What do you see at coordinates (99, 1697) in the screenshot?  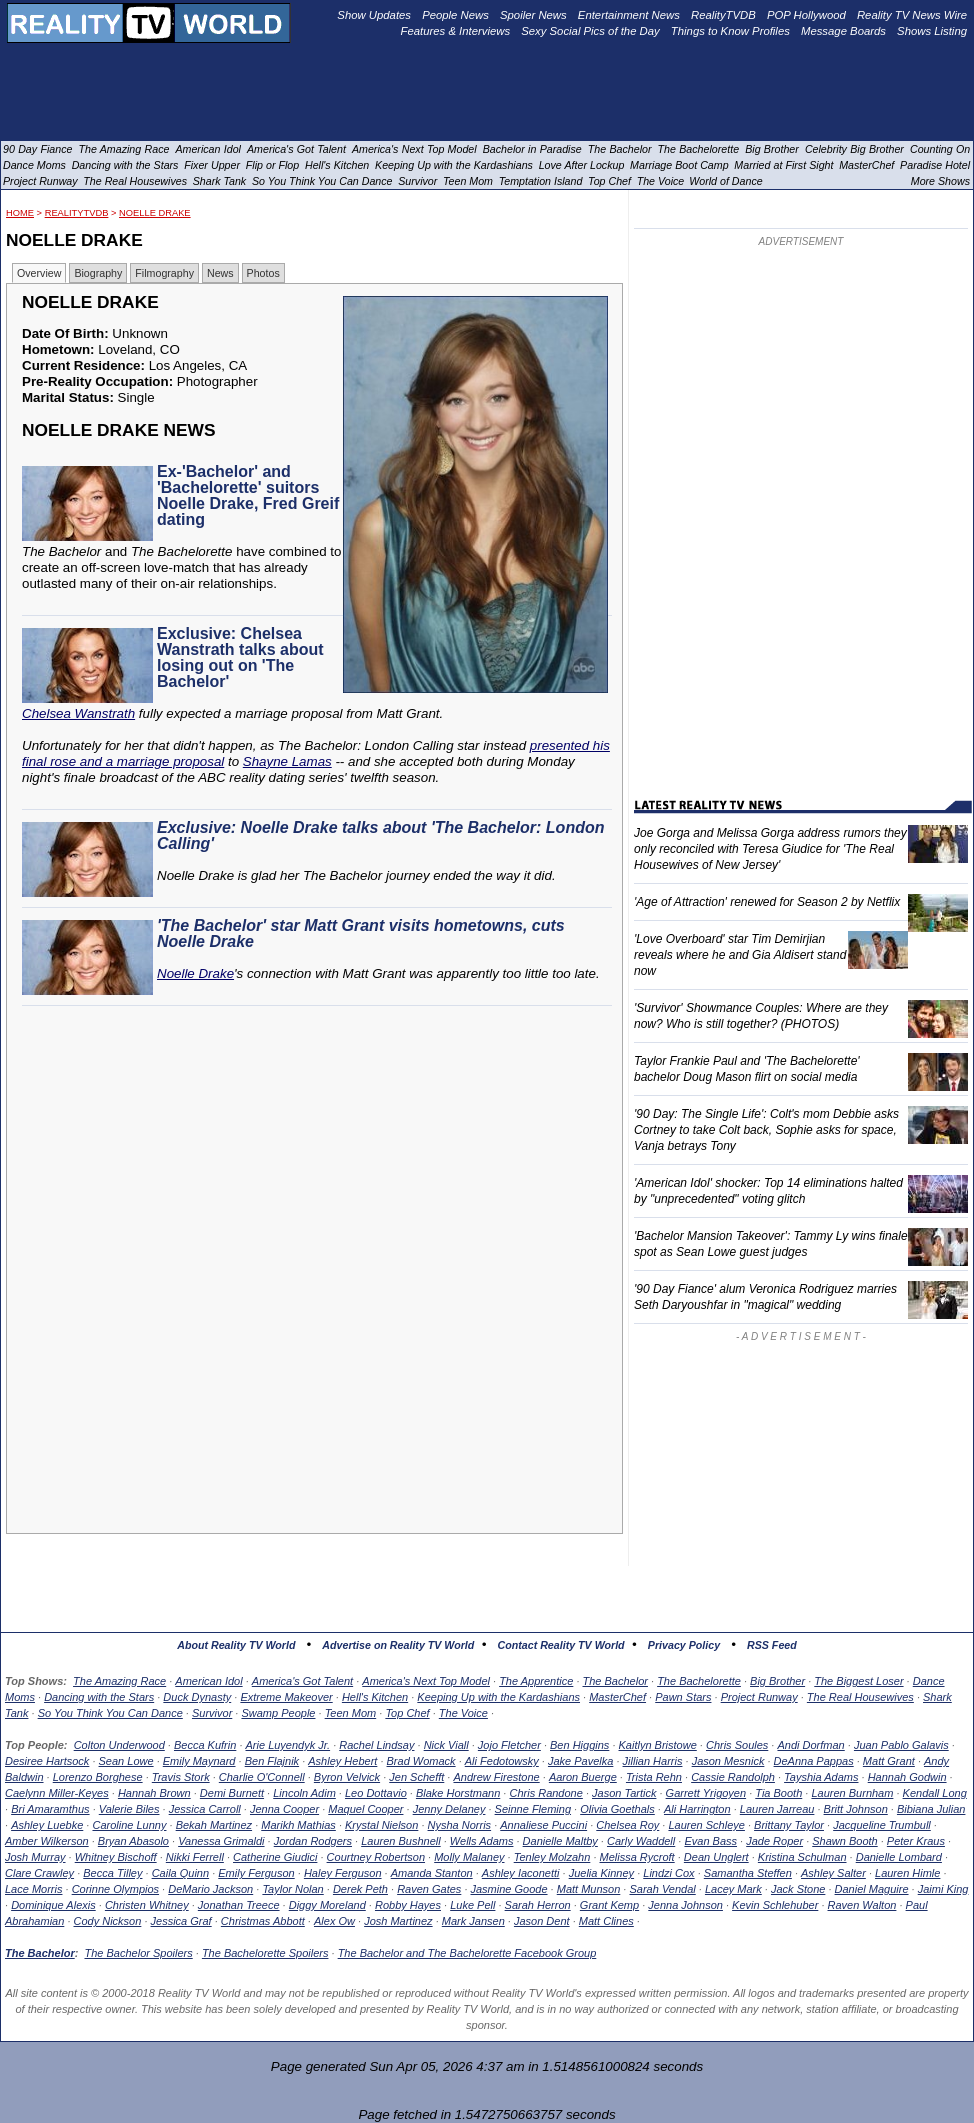 I see `Dancing with the Stars` at bounding box center [99, 1697].